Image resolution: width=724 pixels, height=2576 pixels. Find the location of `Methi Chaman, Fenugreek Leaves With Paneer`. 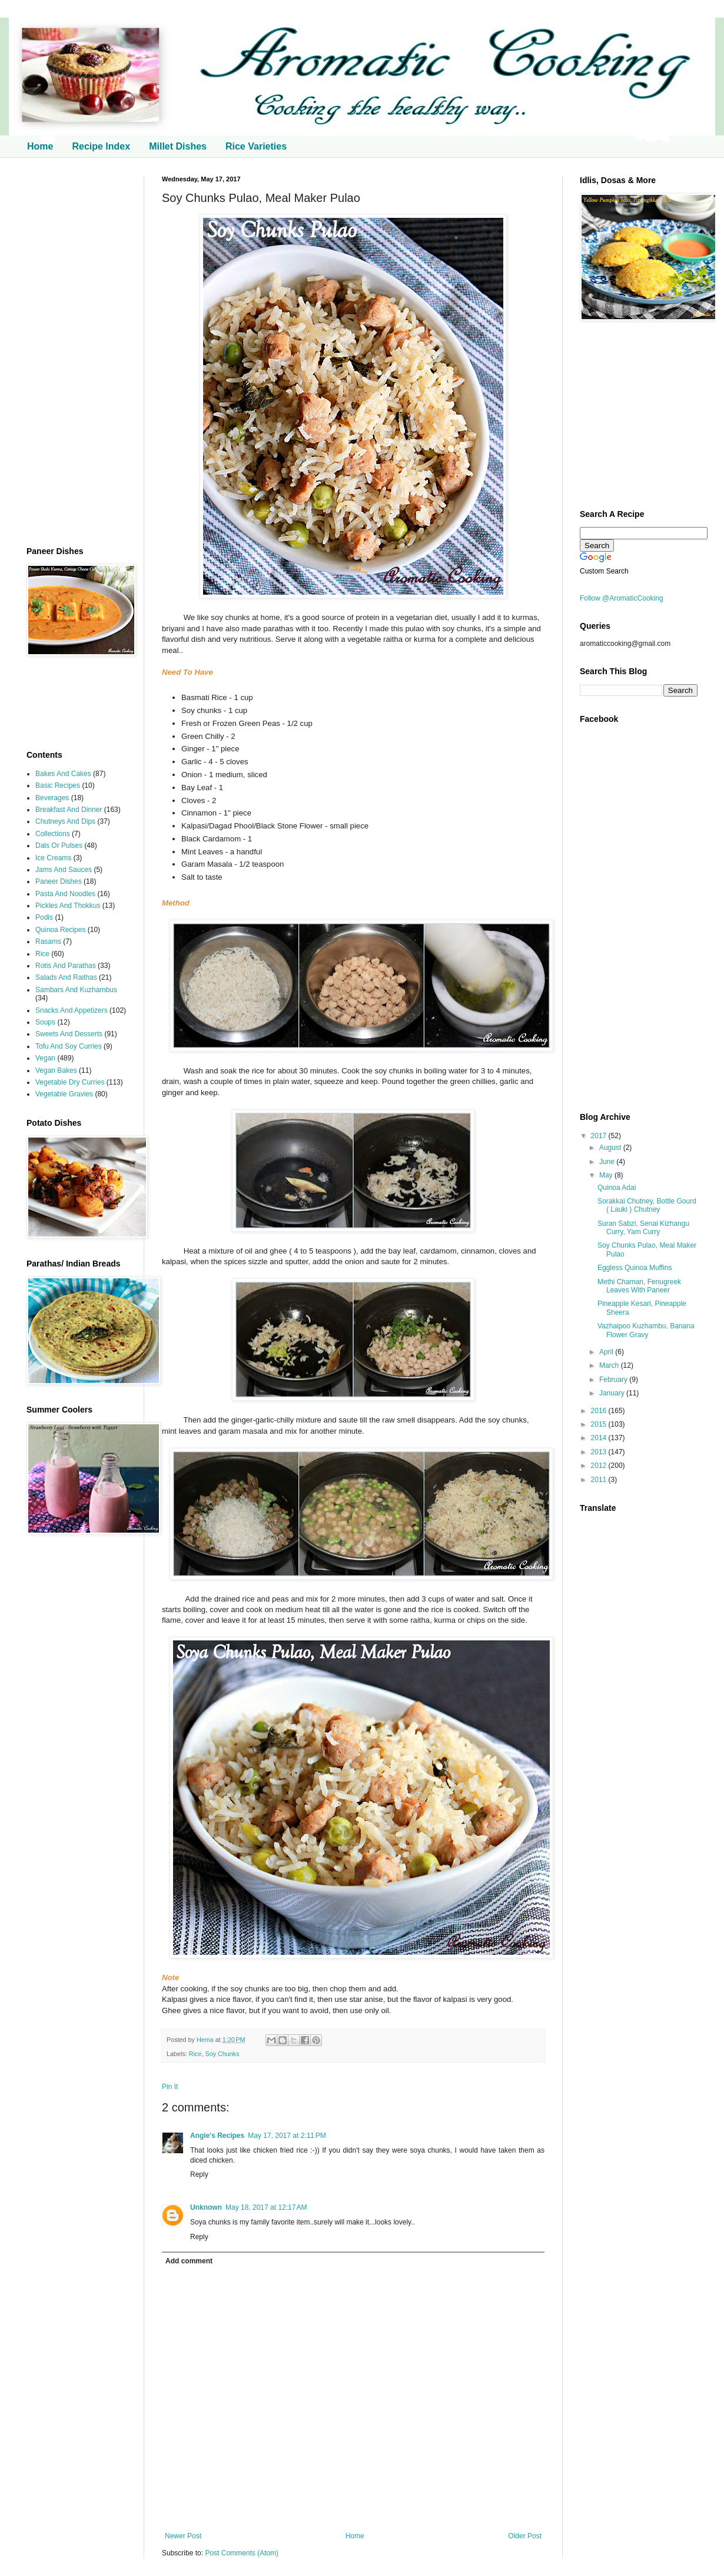

Methi Chaman, Fenugreek Leaves With Paneer is located at coordinates (639, 1286).